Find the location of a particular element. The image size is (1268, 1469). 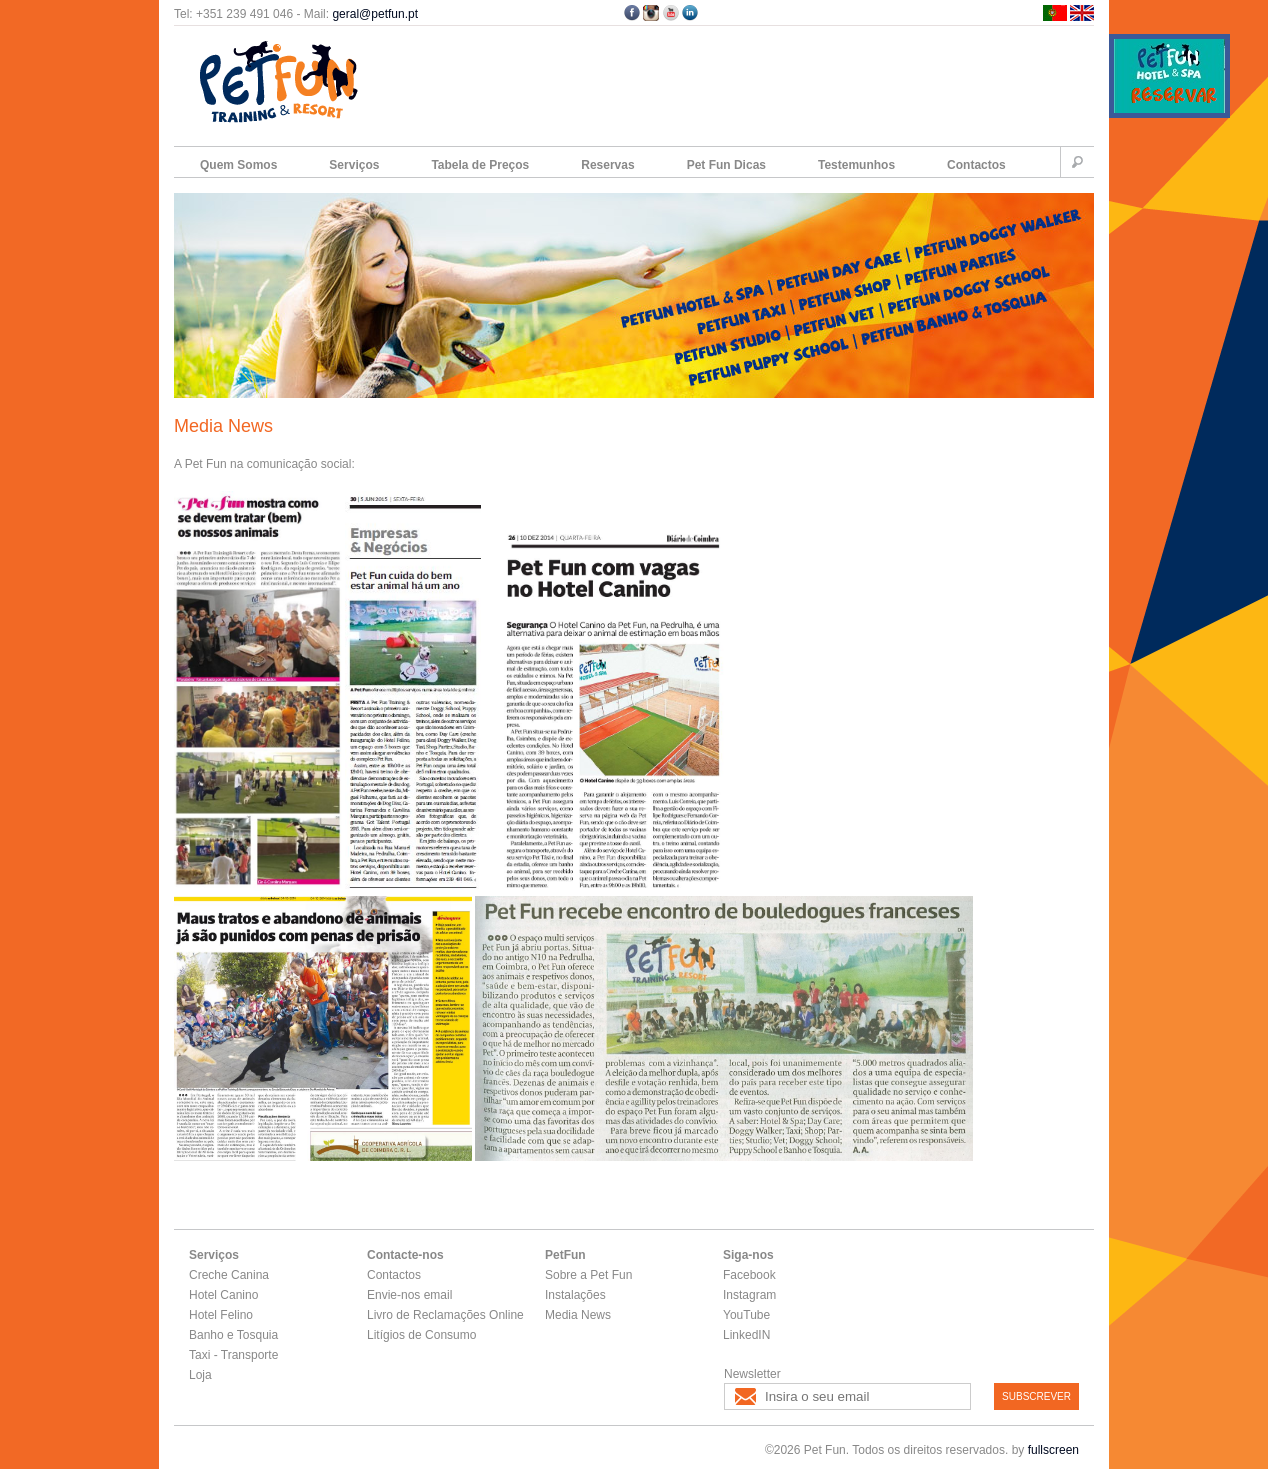

Loja is located at coordinates (200, 1375).